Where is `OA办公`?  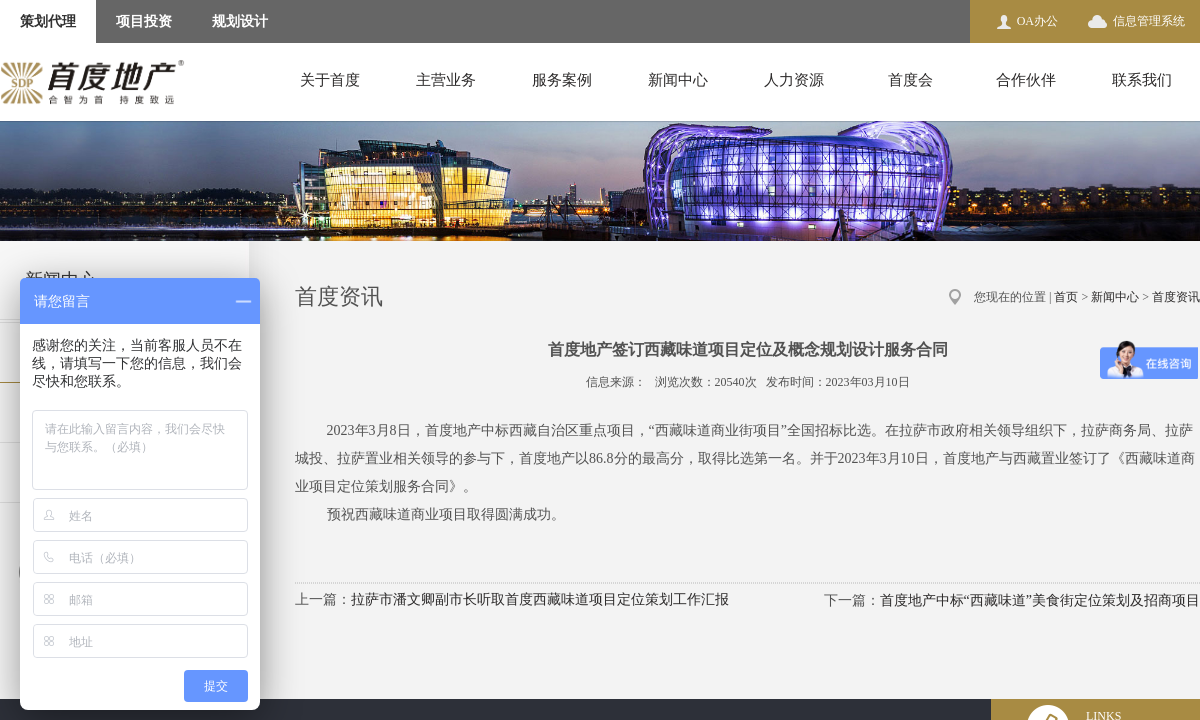
OA办公 is located at coordinates (1037, 21).